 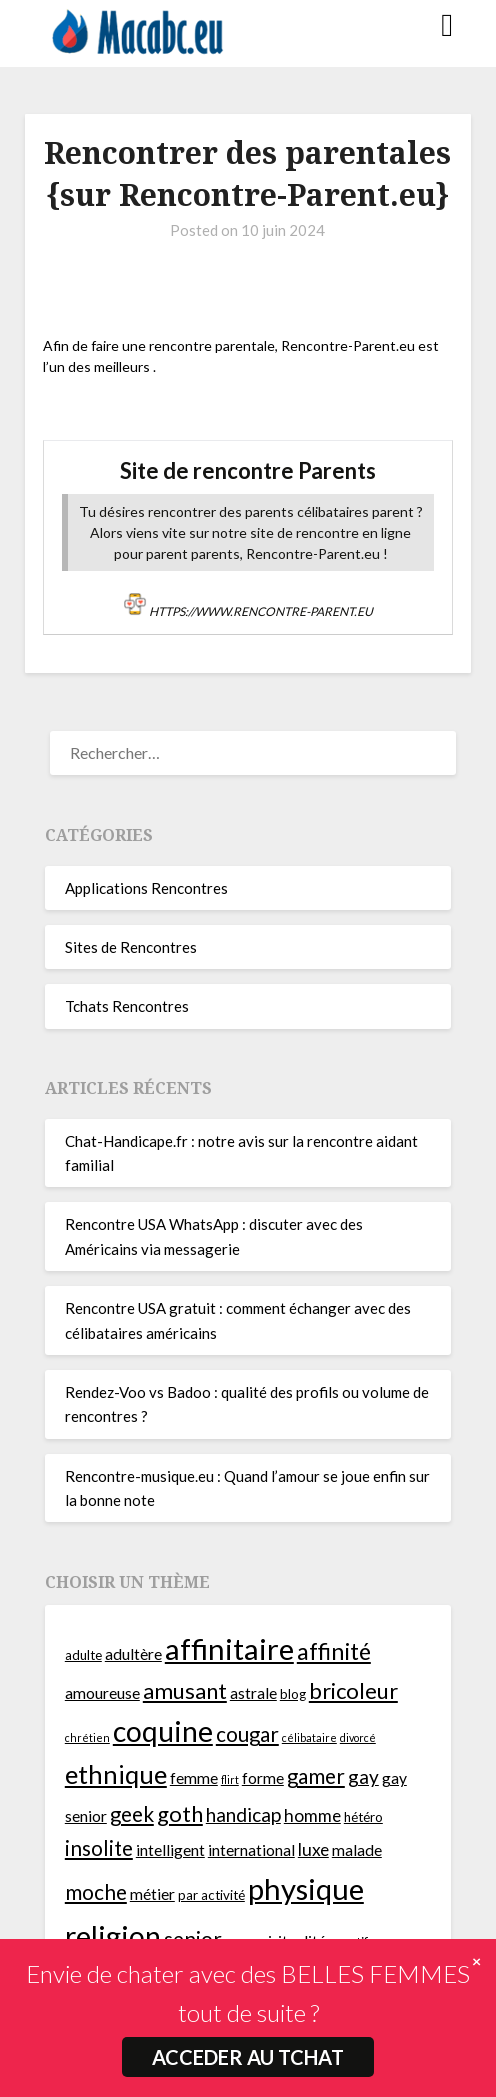 I want to click on ACCEDER AU TCHAT, so click(x=248, y=2057).